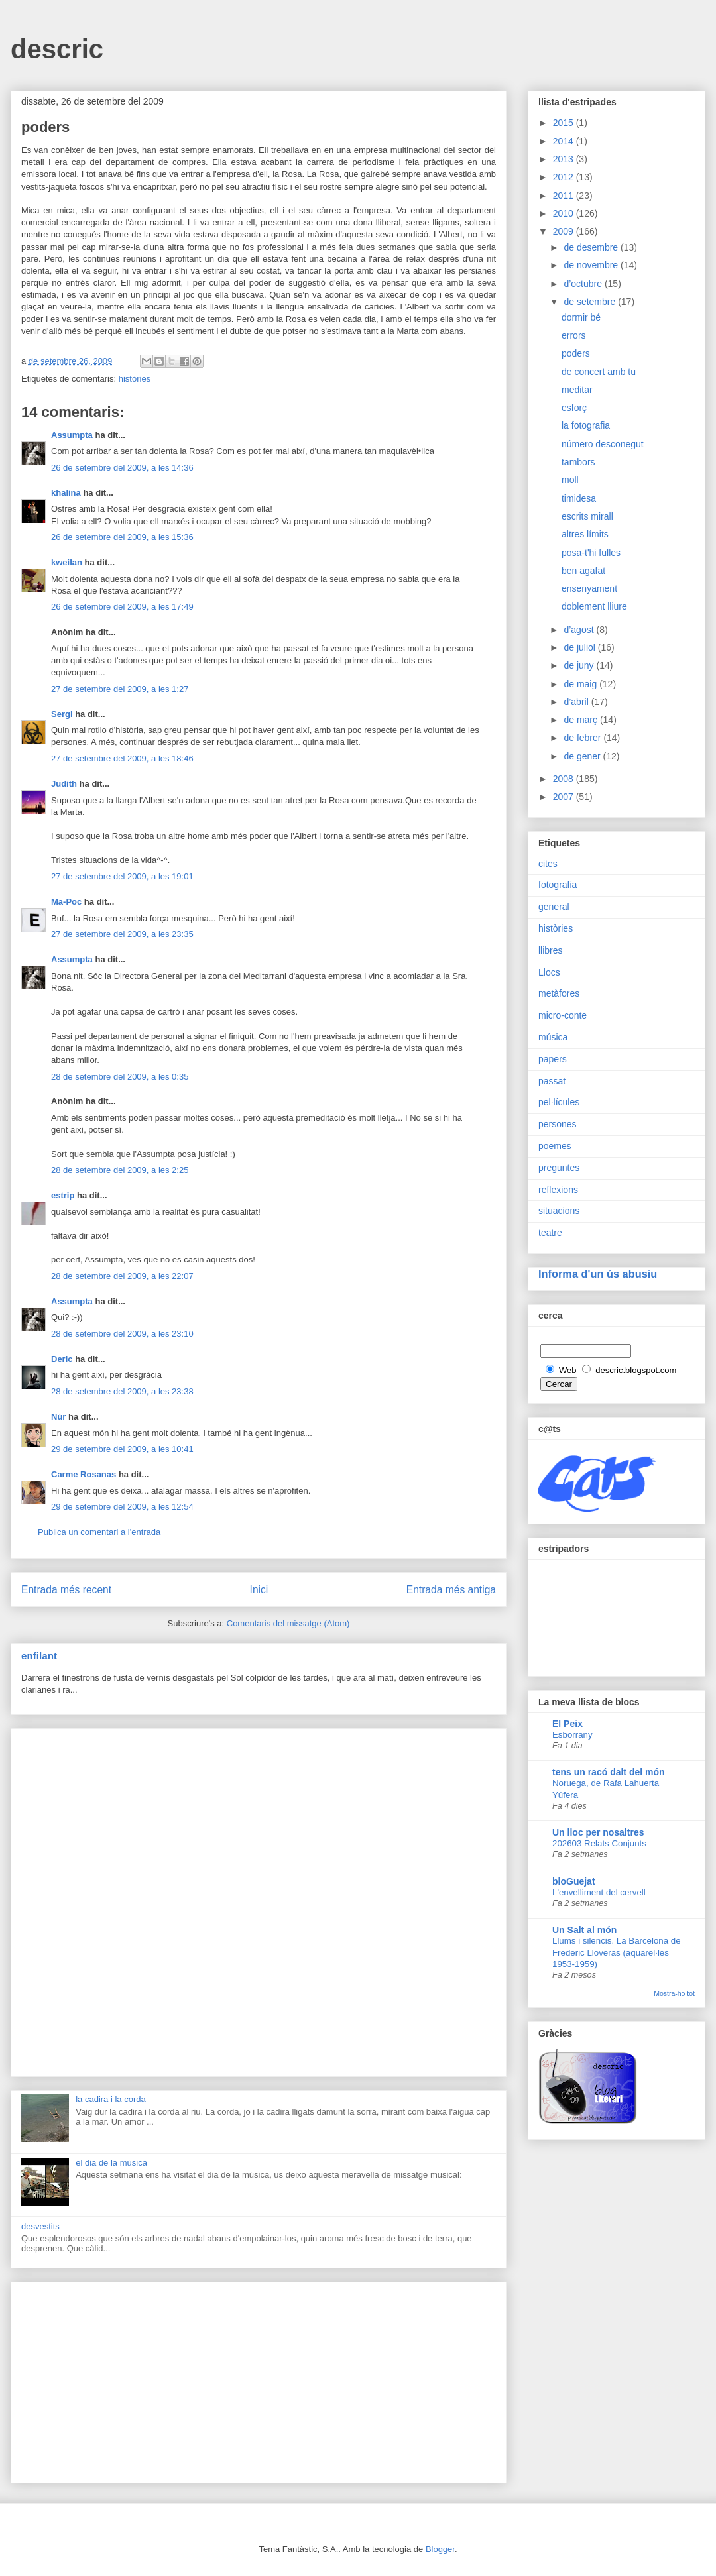 This screenshot has height=2576, width=716. Describe the element at coordinates (558, 1167) in the screenshot. I see `preguntes` at that location.